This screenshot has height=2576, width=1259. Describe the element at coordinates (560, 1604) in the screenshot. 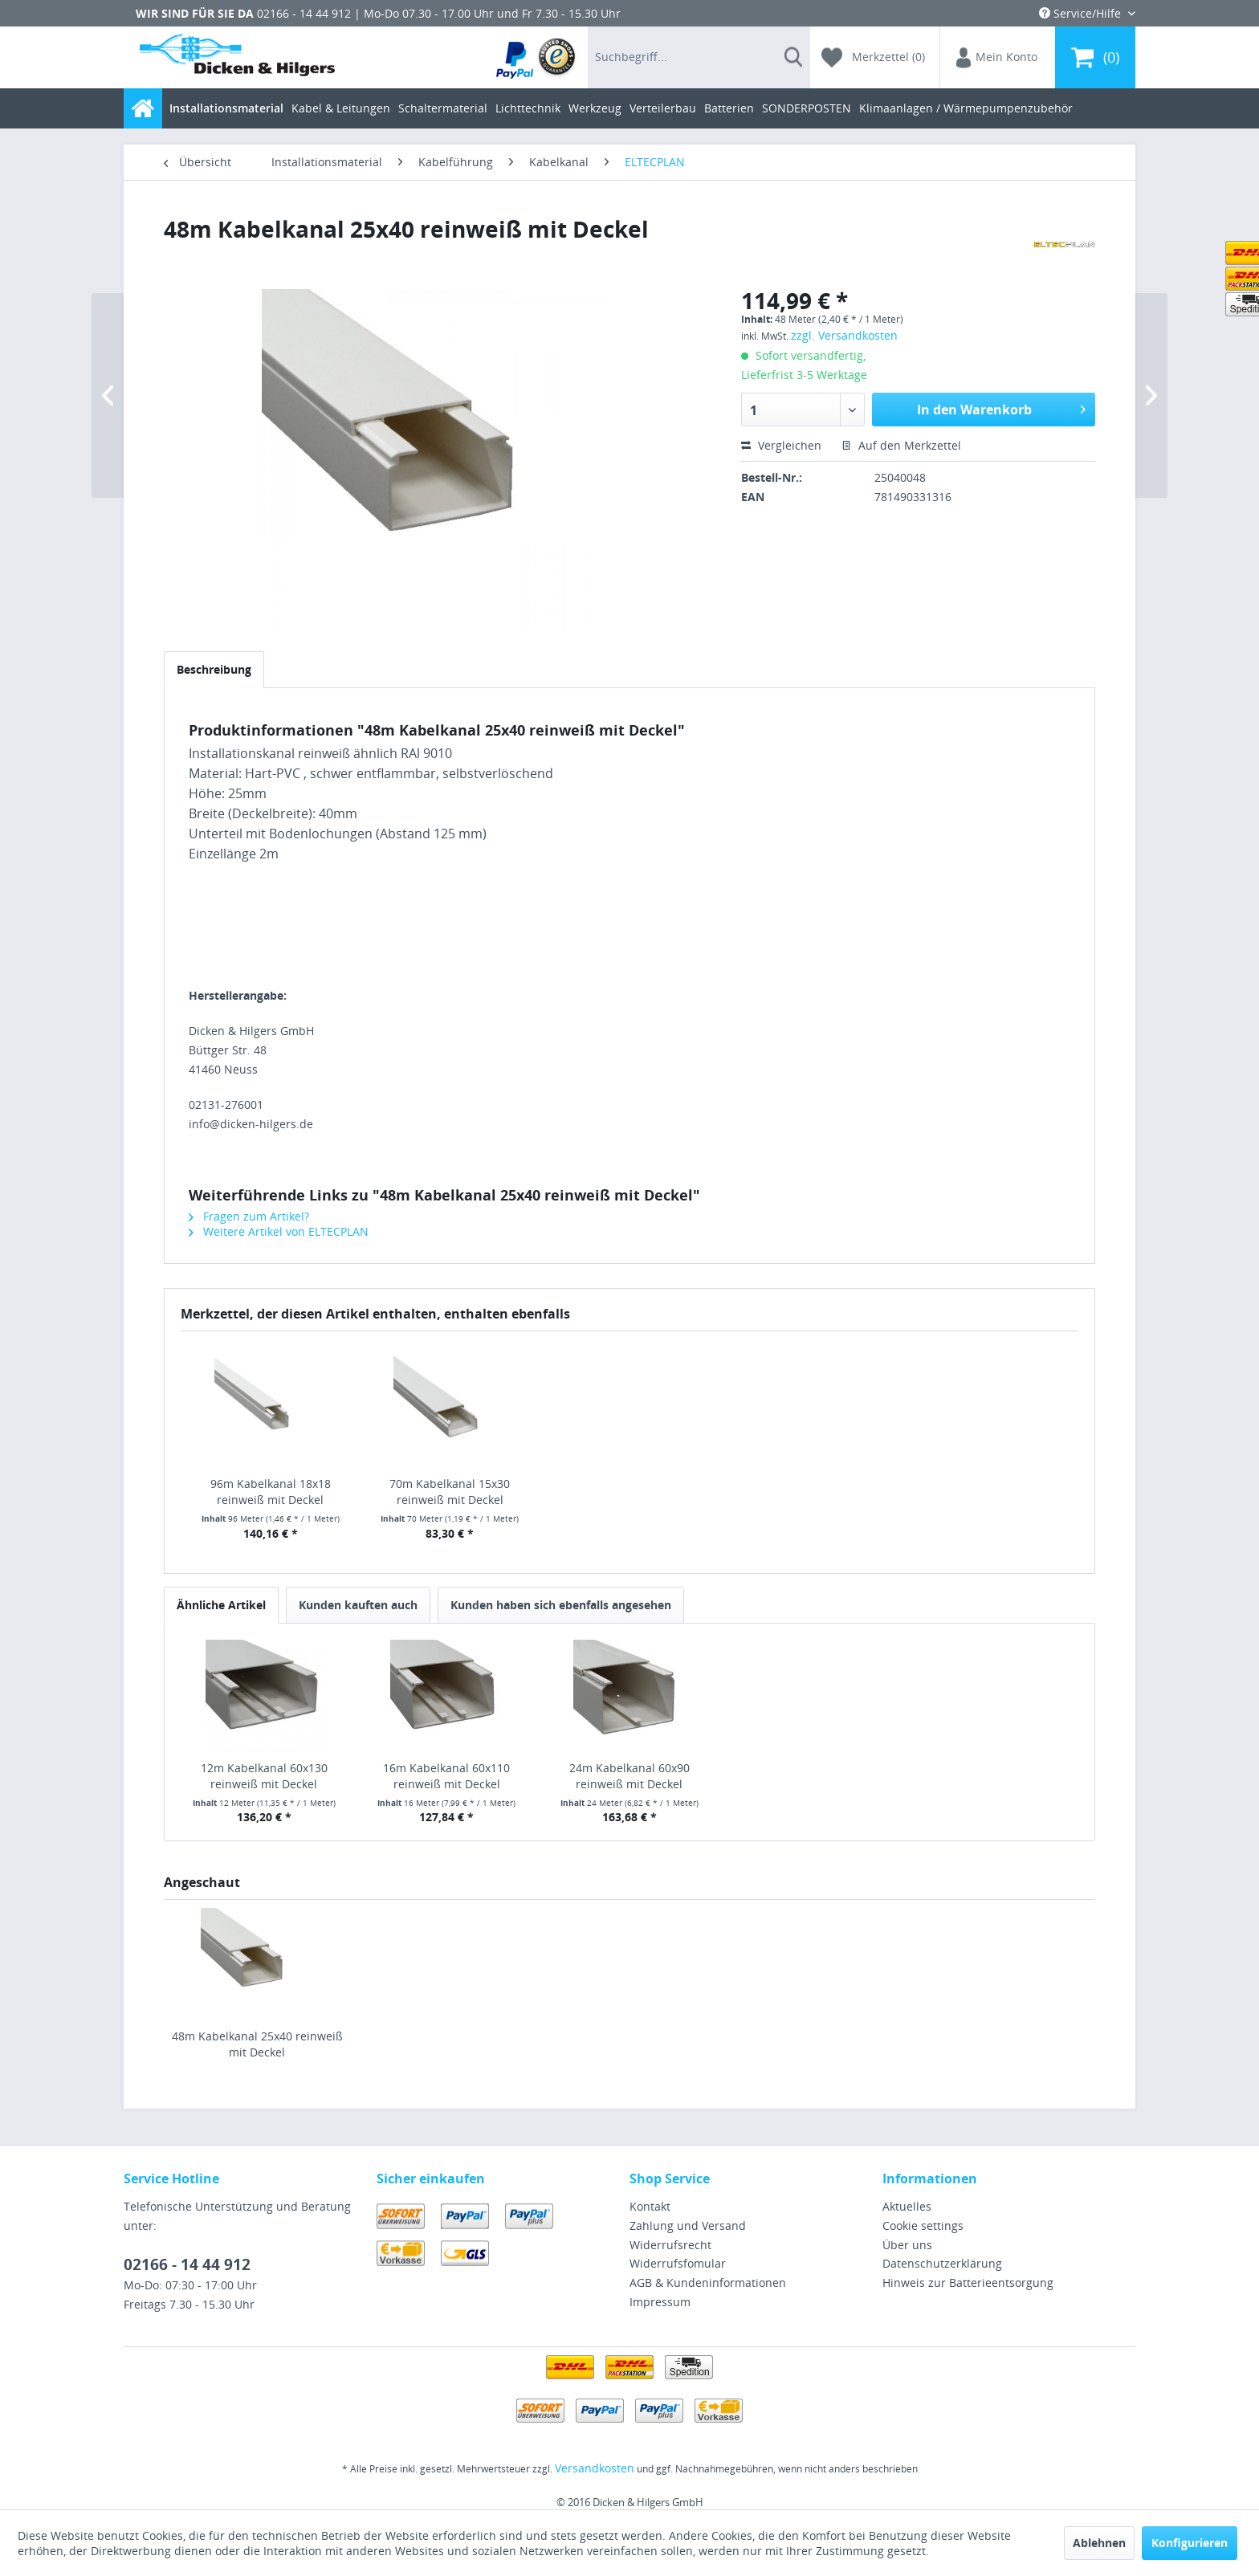

I see `Kunden haben sich ebenfalls angesehen` at that location.